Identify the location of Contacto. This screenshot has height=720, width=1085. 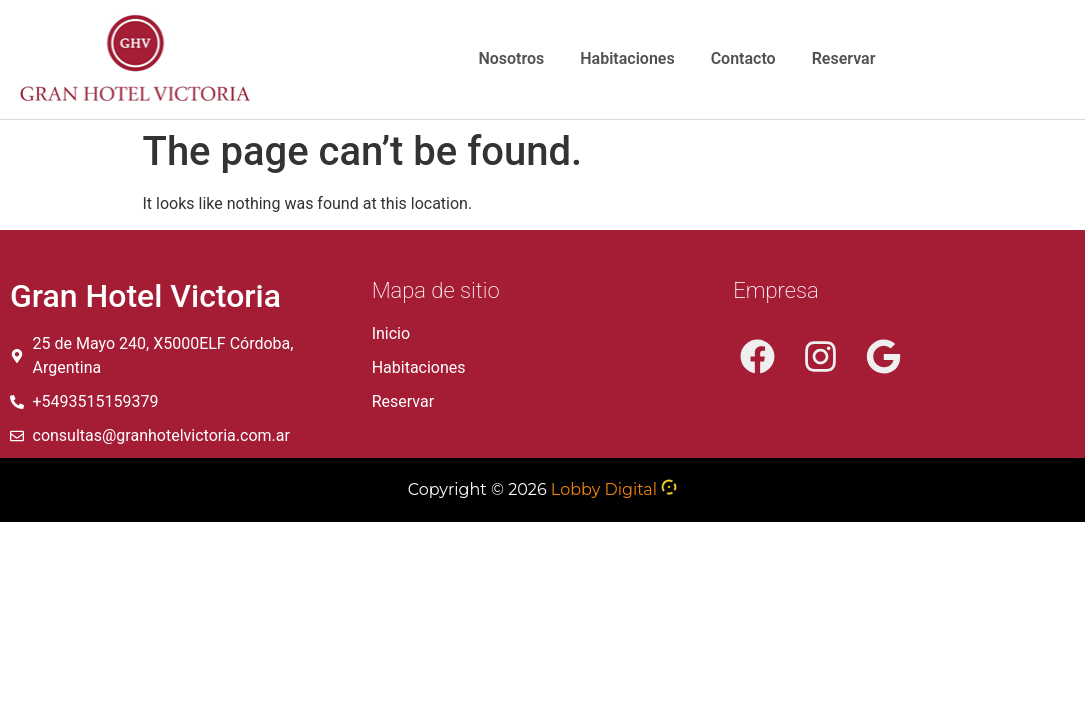
(743, 58).